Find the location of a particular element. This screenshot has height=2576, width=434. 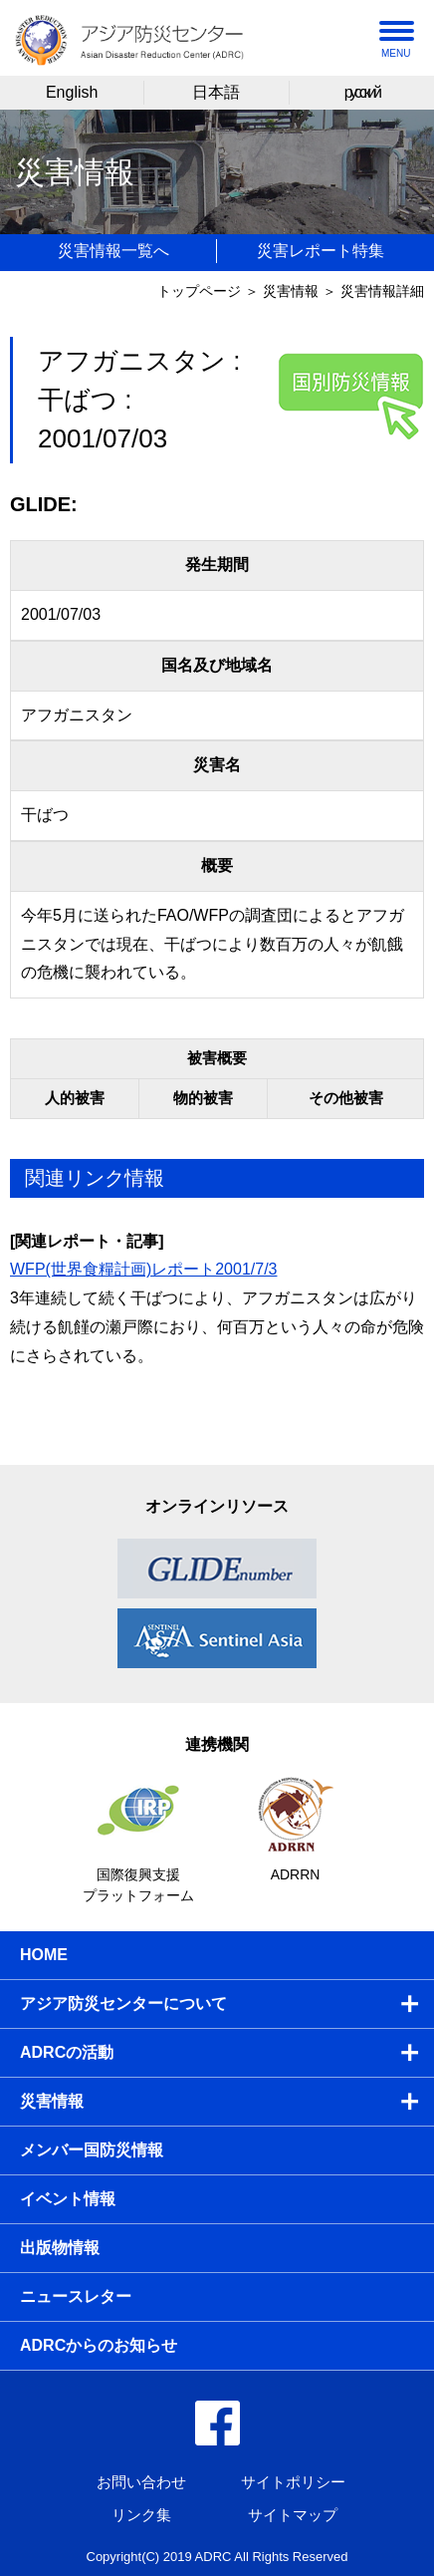

リンク集 is located at coordinates (141, 2514).